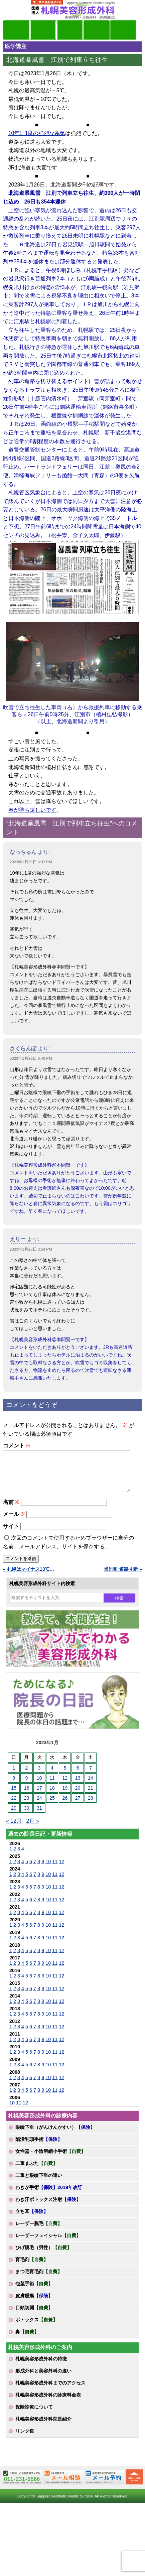  I want to click on 眼瞼下垂（がんけんかすい）, so click(55, 2135).